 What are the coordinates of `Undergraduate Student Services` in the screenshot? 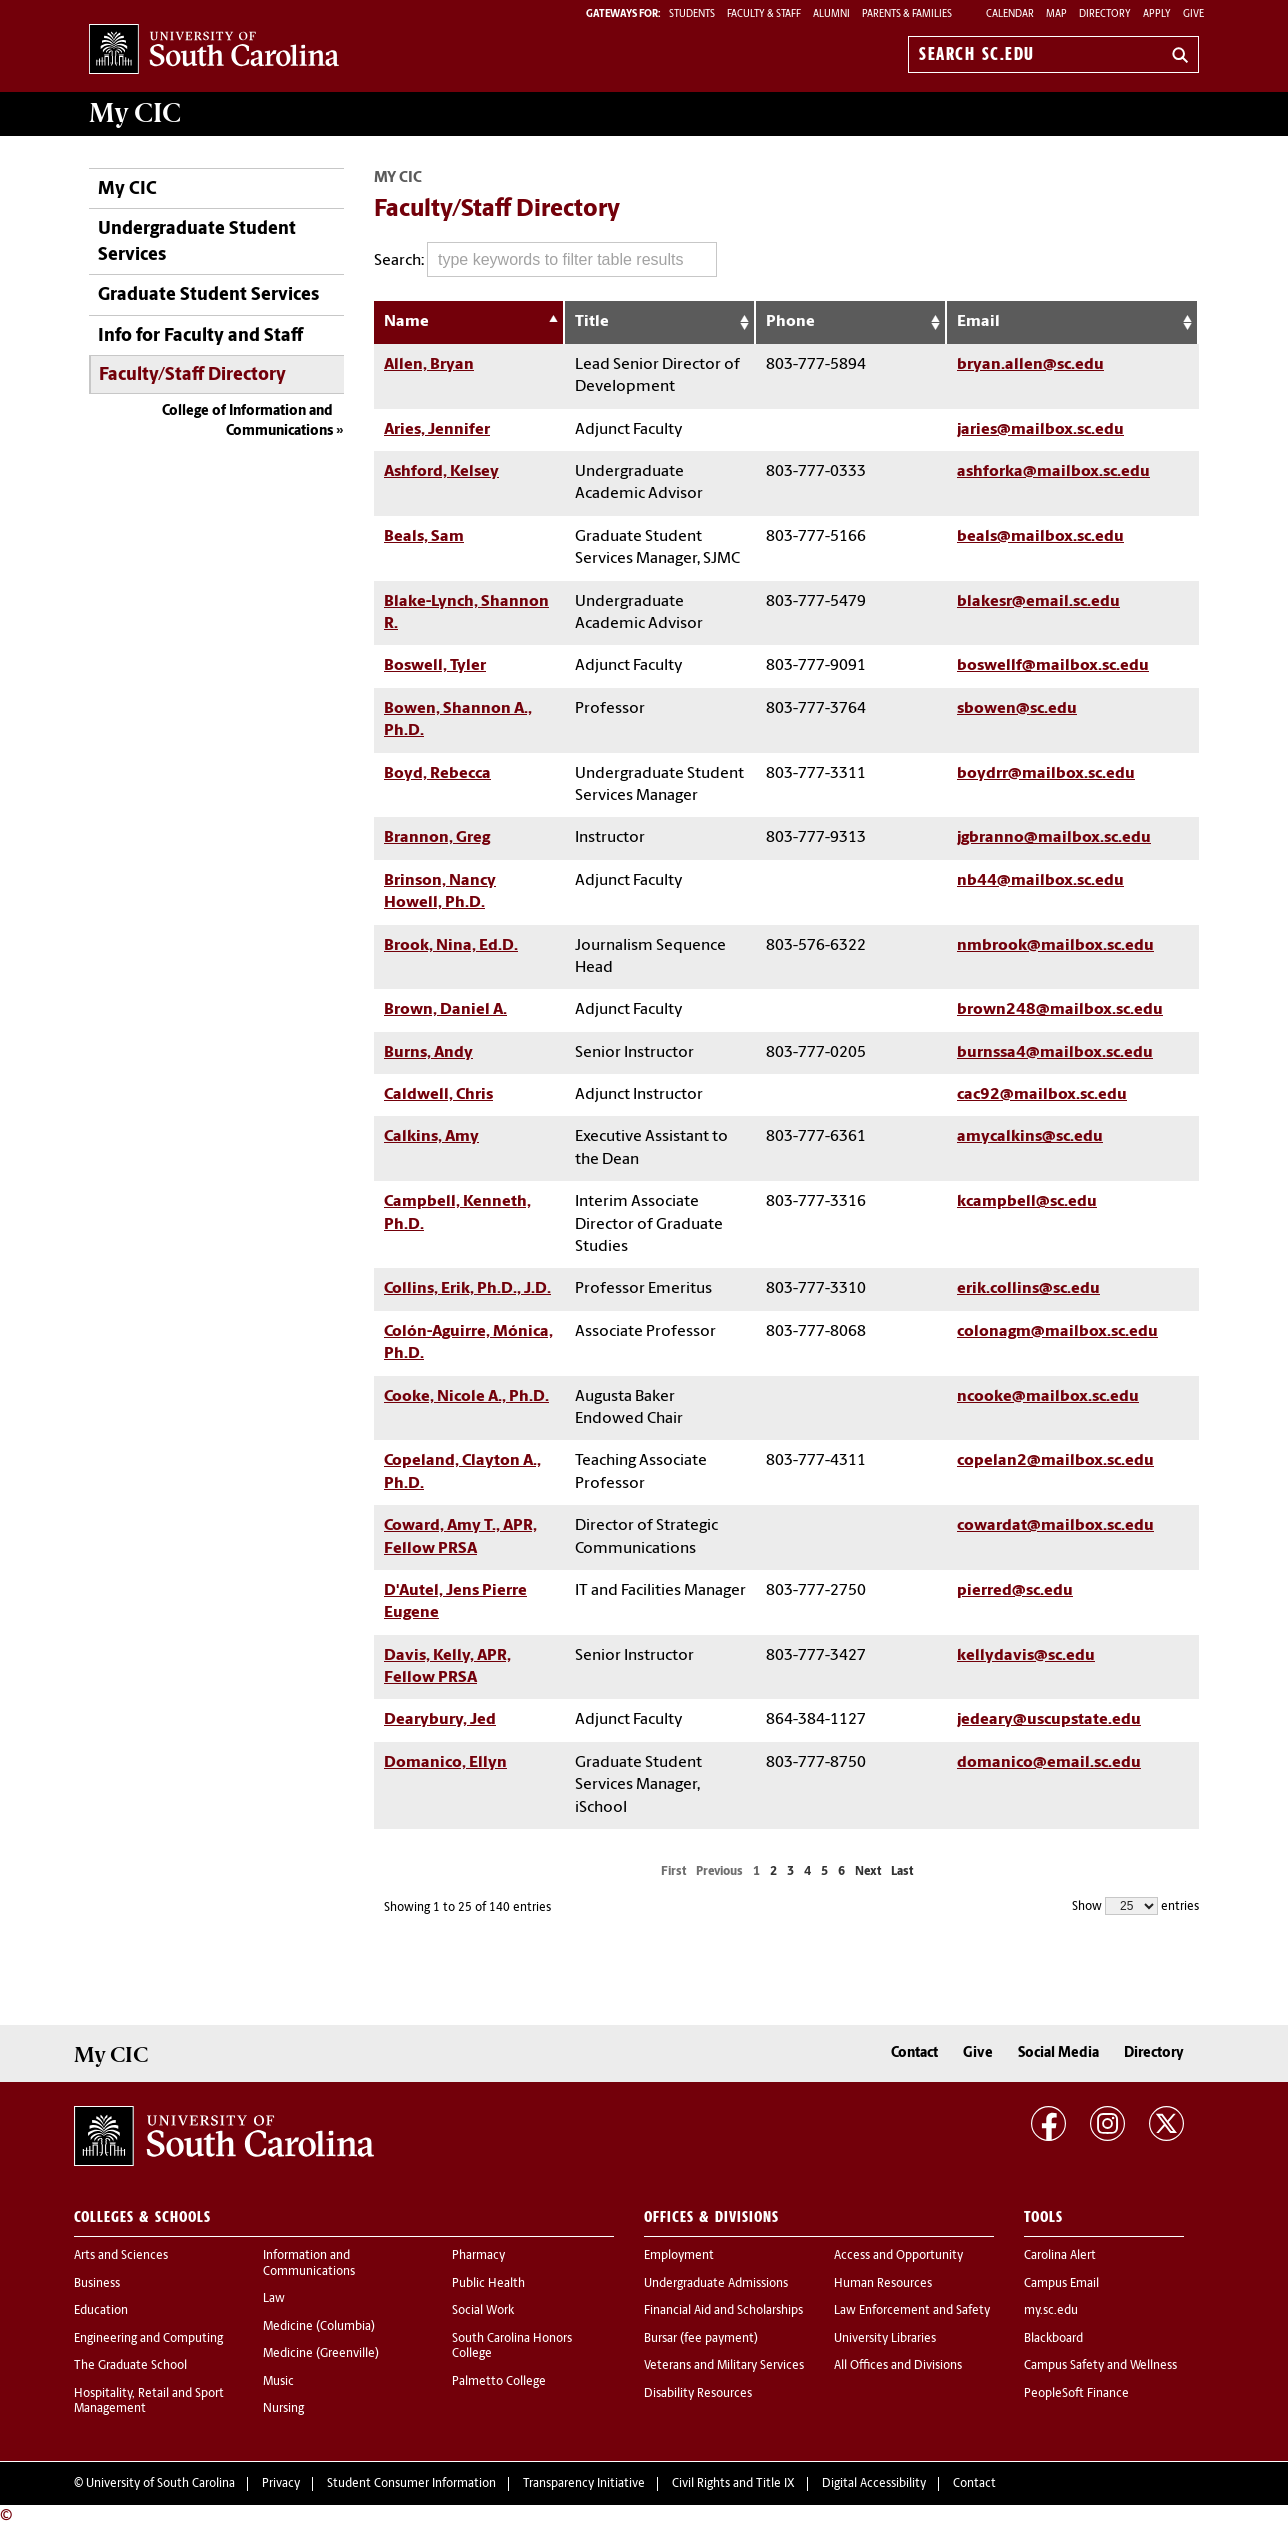 It's located at (197, 242).